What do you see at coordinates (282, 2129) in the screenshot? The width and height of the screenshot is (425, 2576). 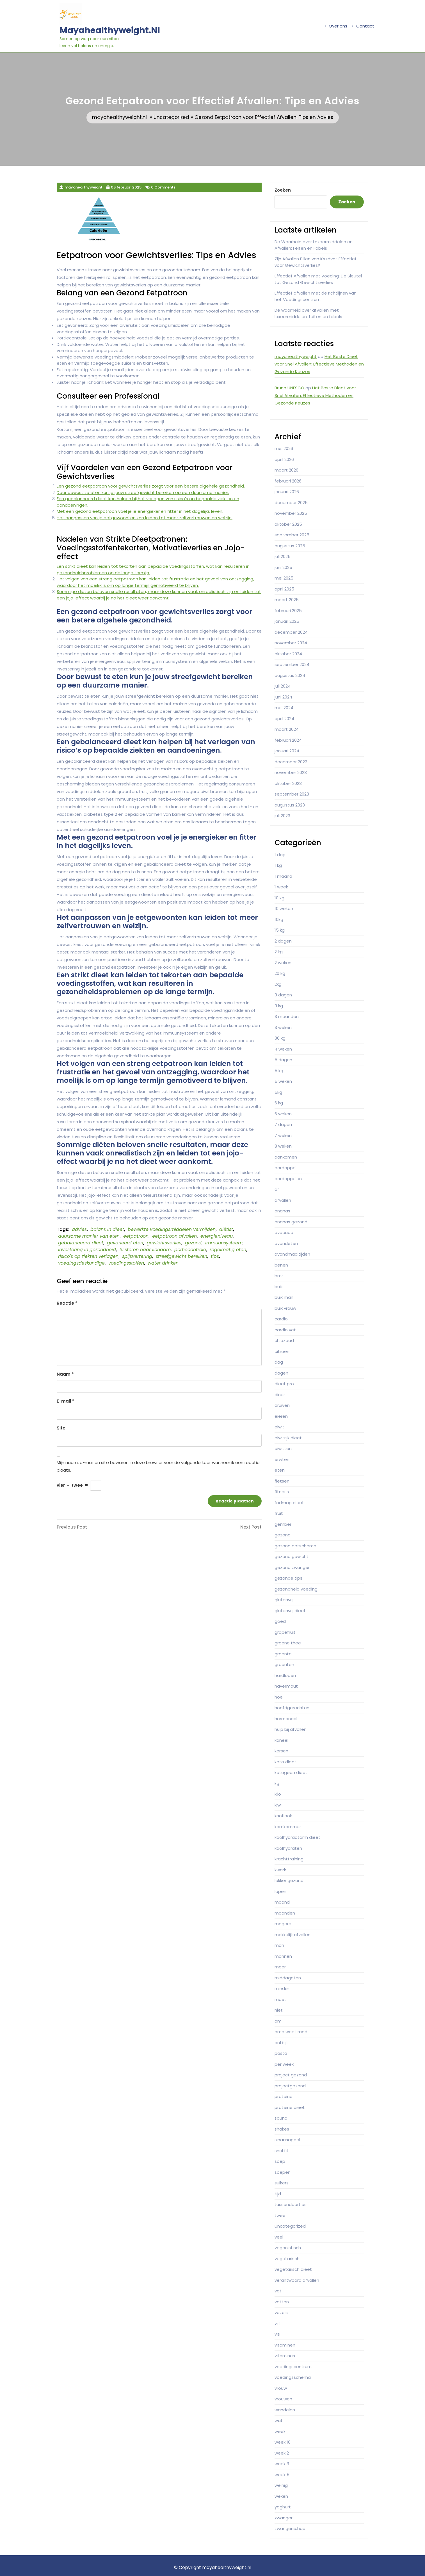 I see `shakes` at bounding box center [282, 2129].